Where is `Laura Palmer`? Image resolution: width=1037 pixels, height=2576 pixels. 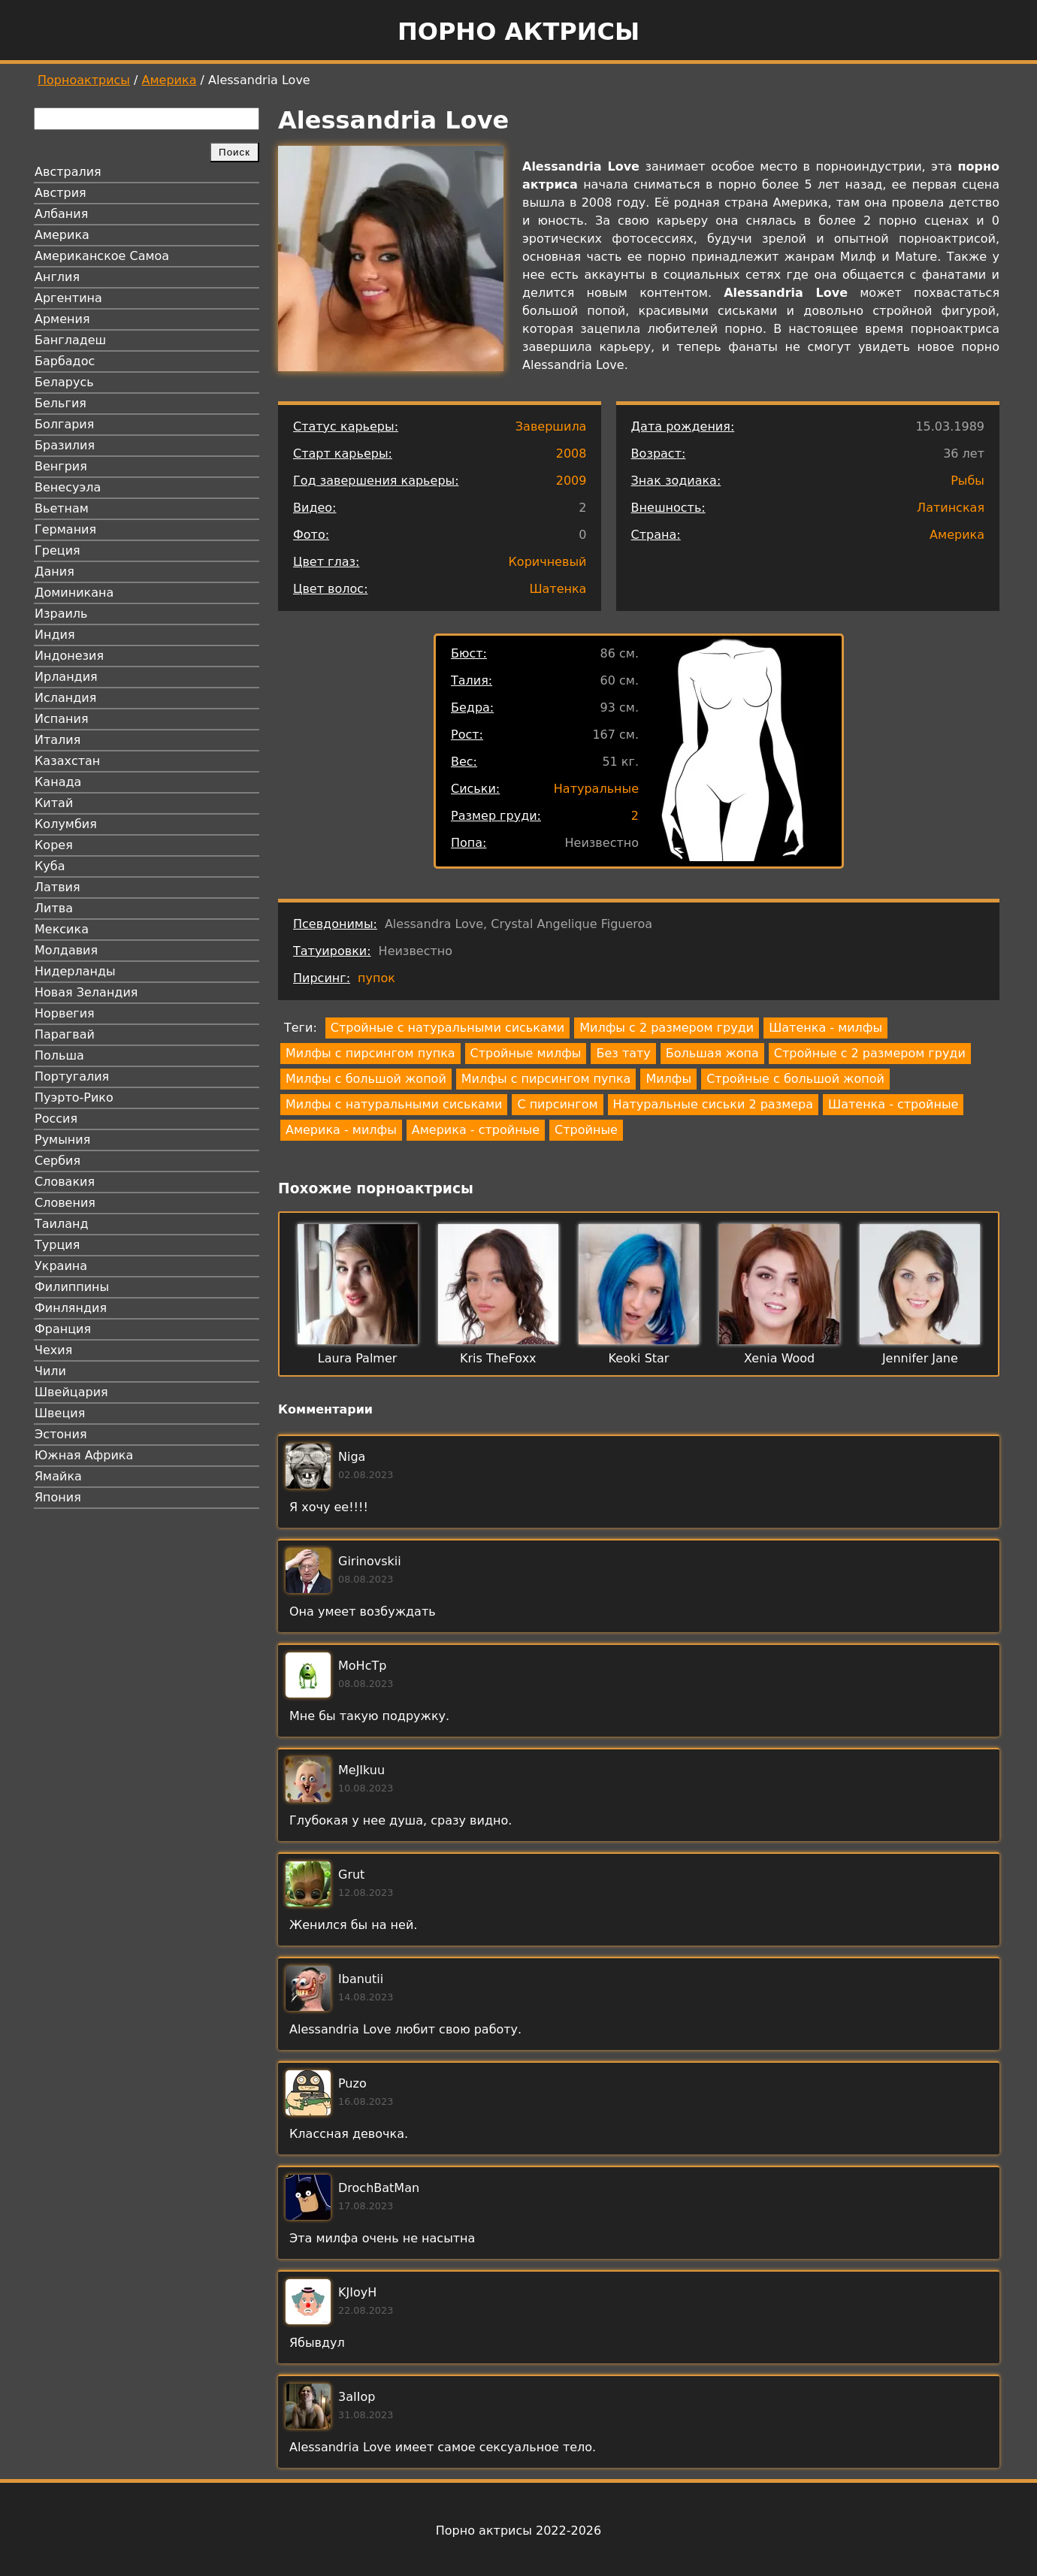 Laura Palmer is located at coordinates (358, 1358).